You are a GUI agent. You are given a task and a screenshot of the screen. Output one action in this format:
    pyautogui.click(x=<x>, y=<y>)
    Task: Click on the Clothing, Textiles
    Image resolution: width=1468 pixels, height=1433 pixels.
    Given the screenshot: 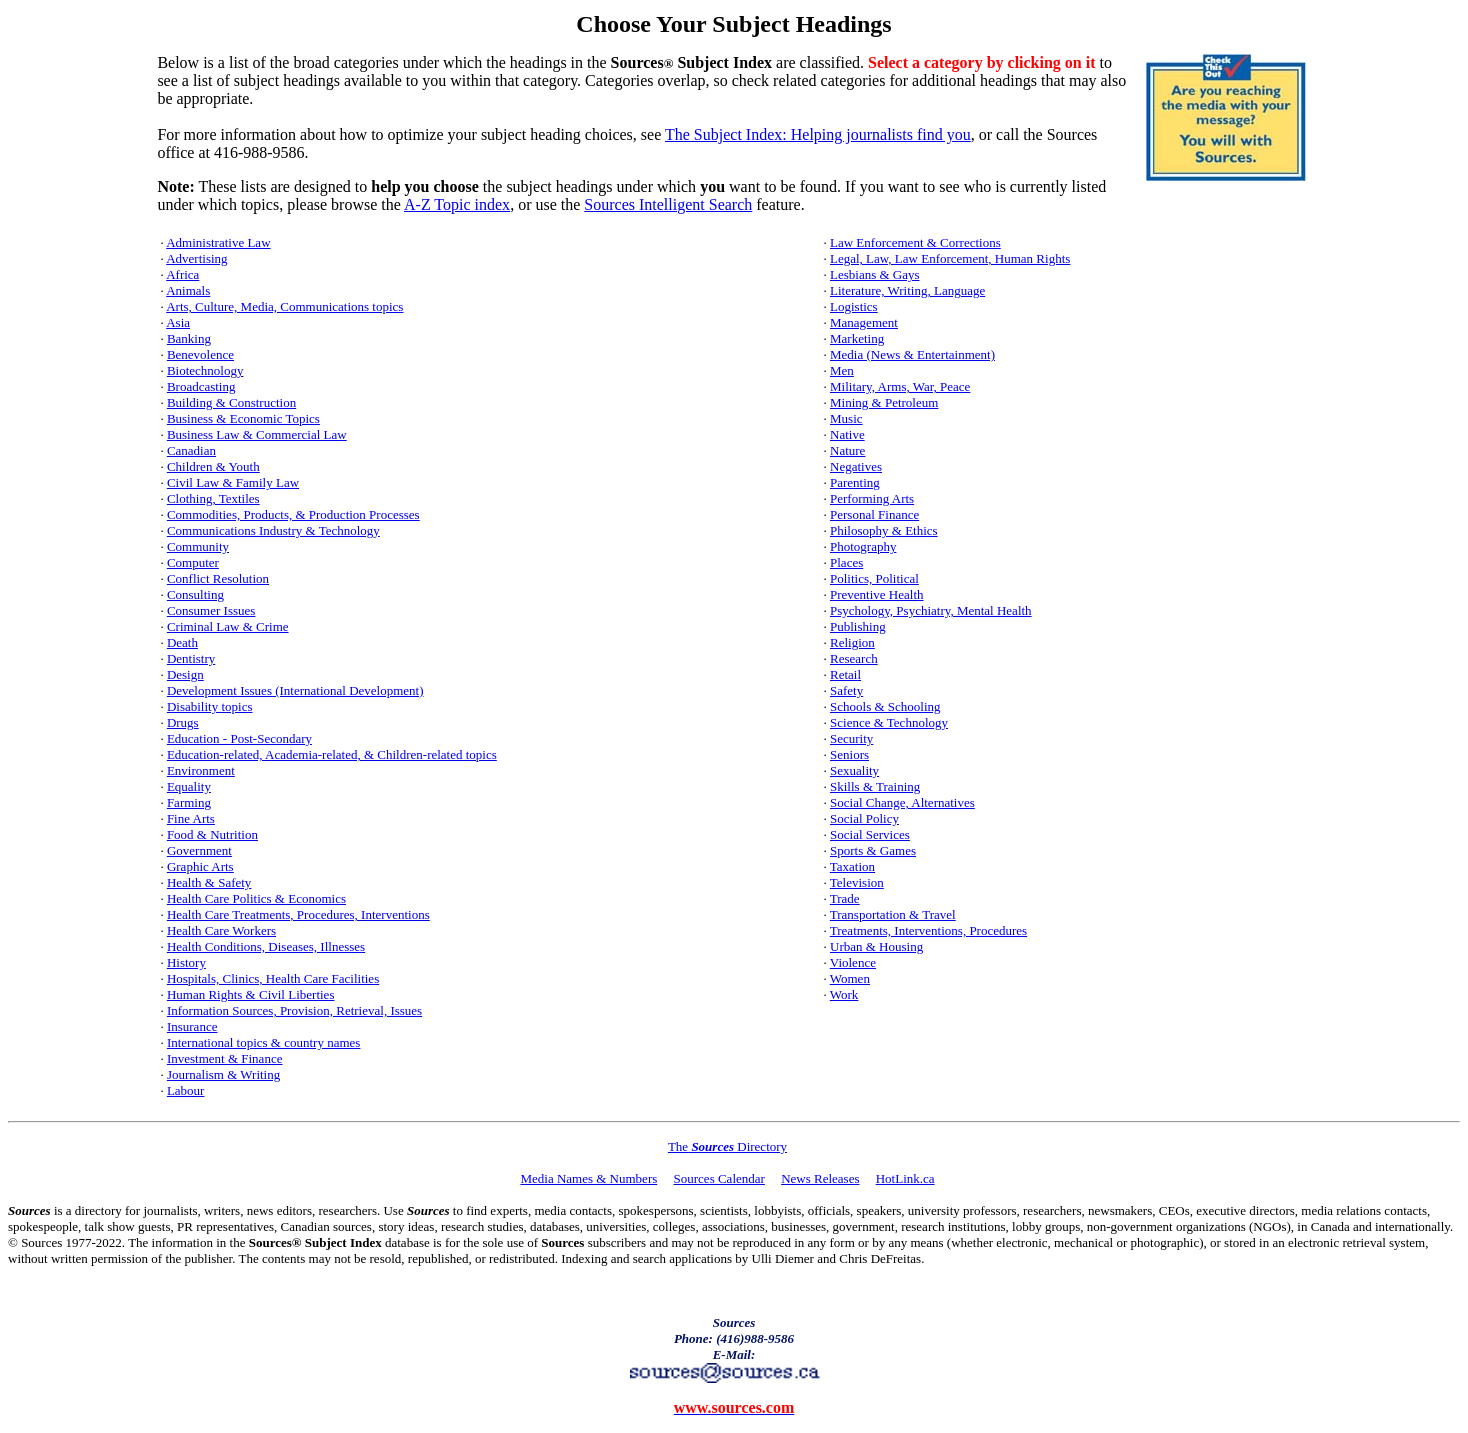 What is the action you would take?
    pyautogui.click(x=213, y=498)
    